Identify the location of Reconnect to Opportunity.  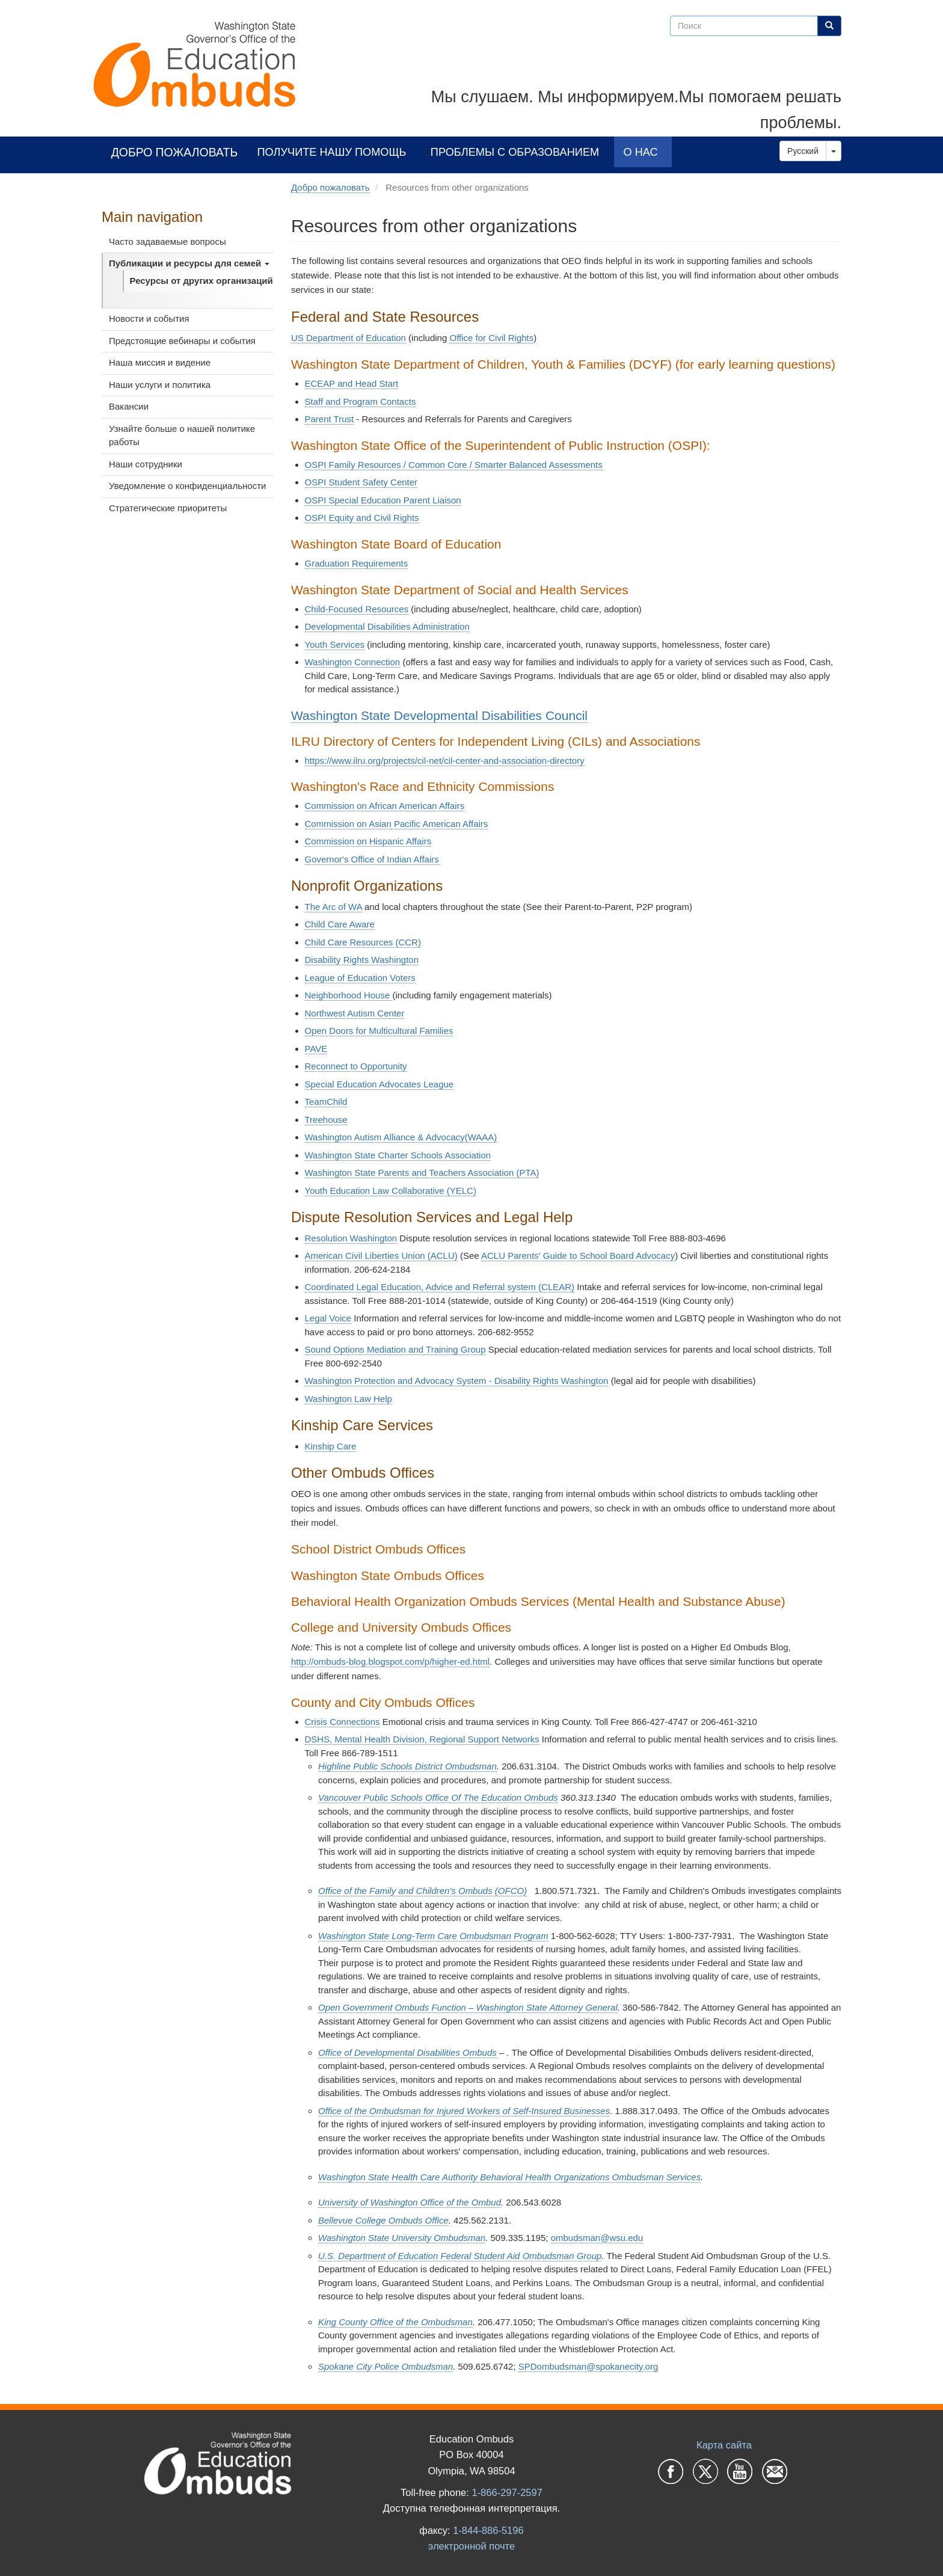
(356, 1066).